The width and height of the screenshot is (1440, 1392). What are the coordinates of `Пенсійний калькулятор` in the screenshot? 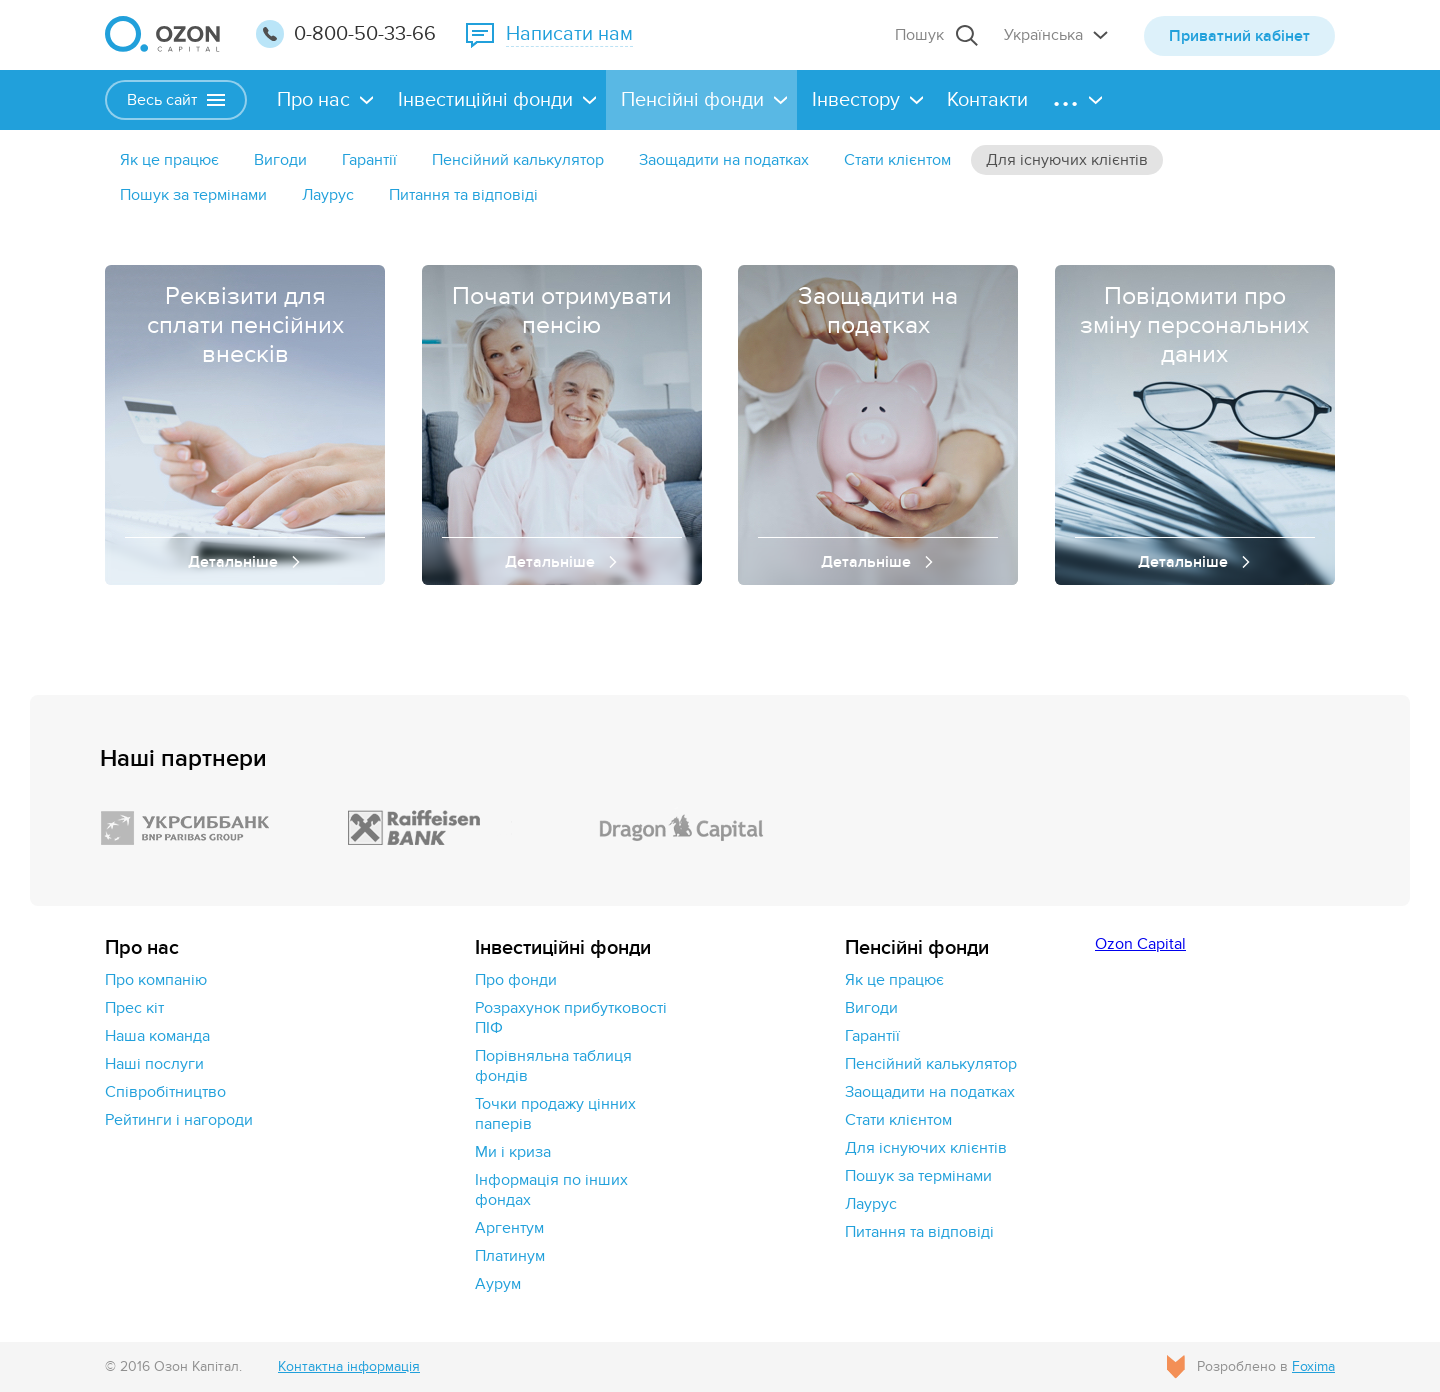 It's located at (518, 160).